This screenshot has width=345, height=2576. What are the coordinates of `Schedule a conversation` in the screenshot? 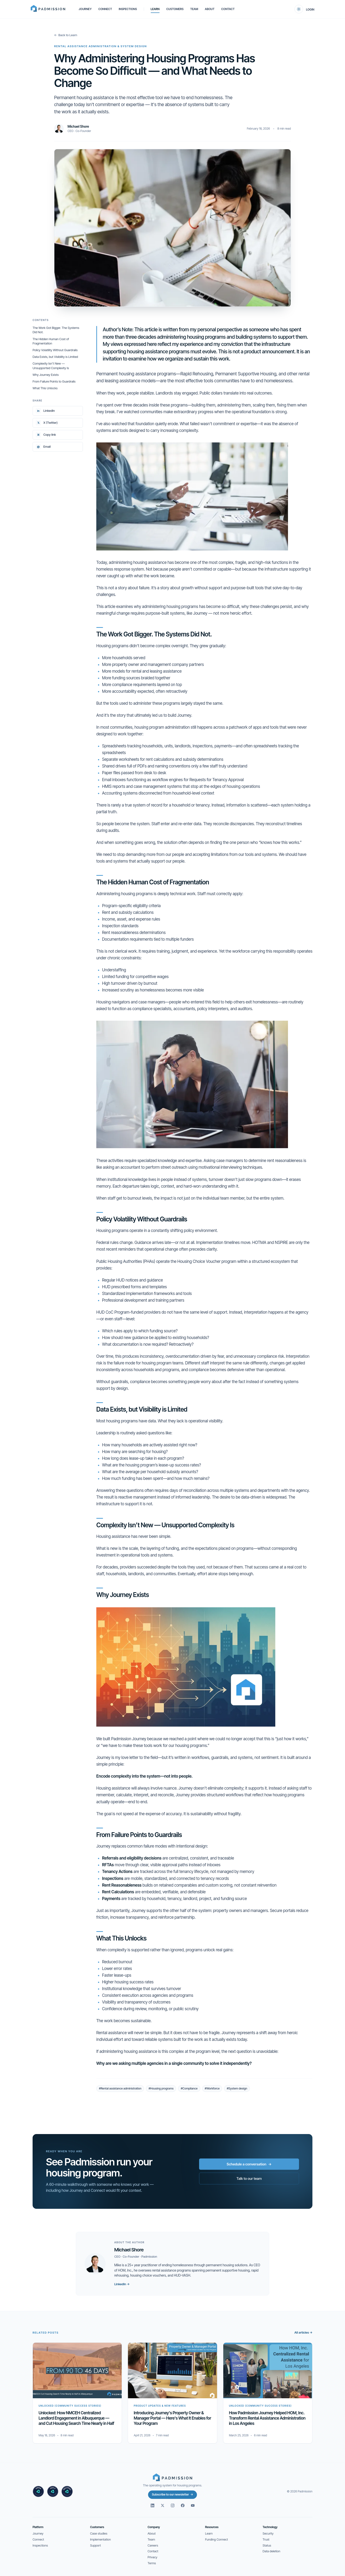 It's located at (249, 2164).